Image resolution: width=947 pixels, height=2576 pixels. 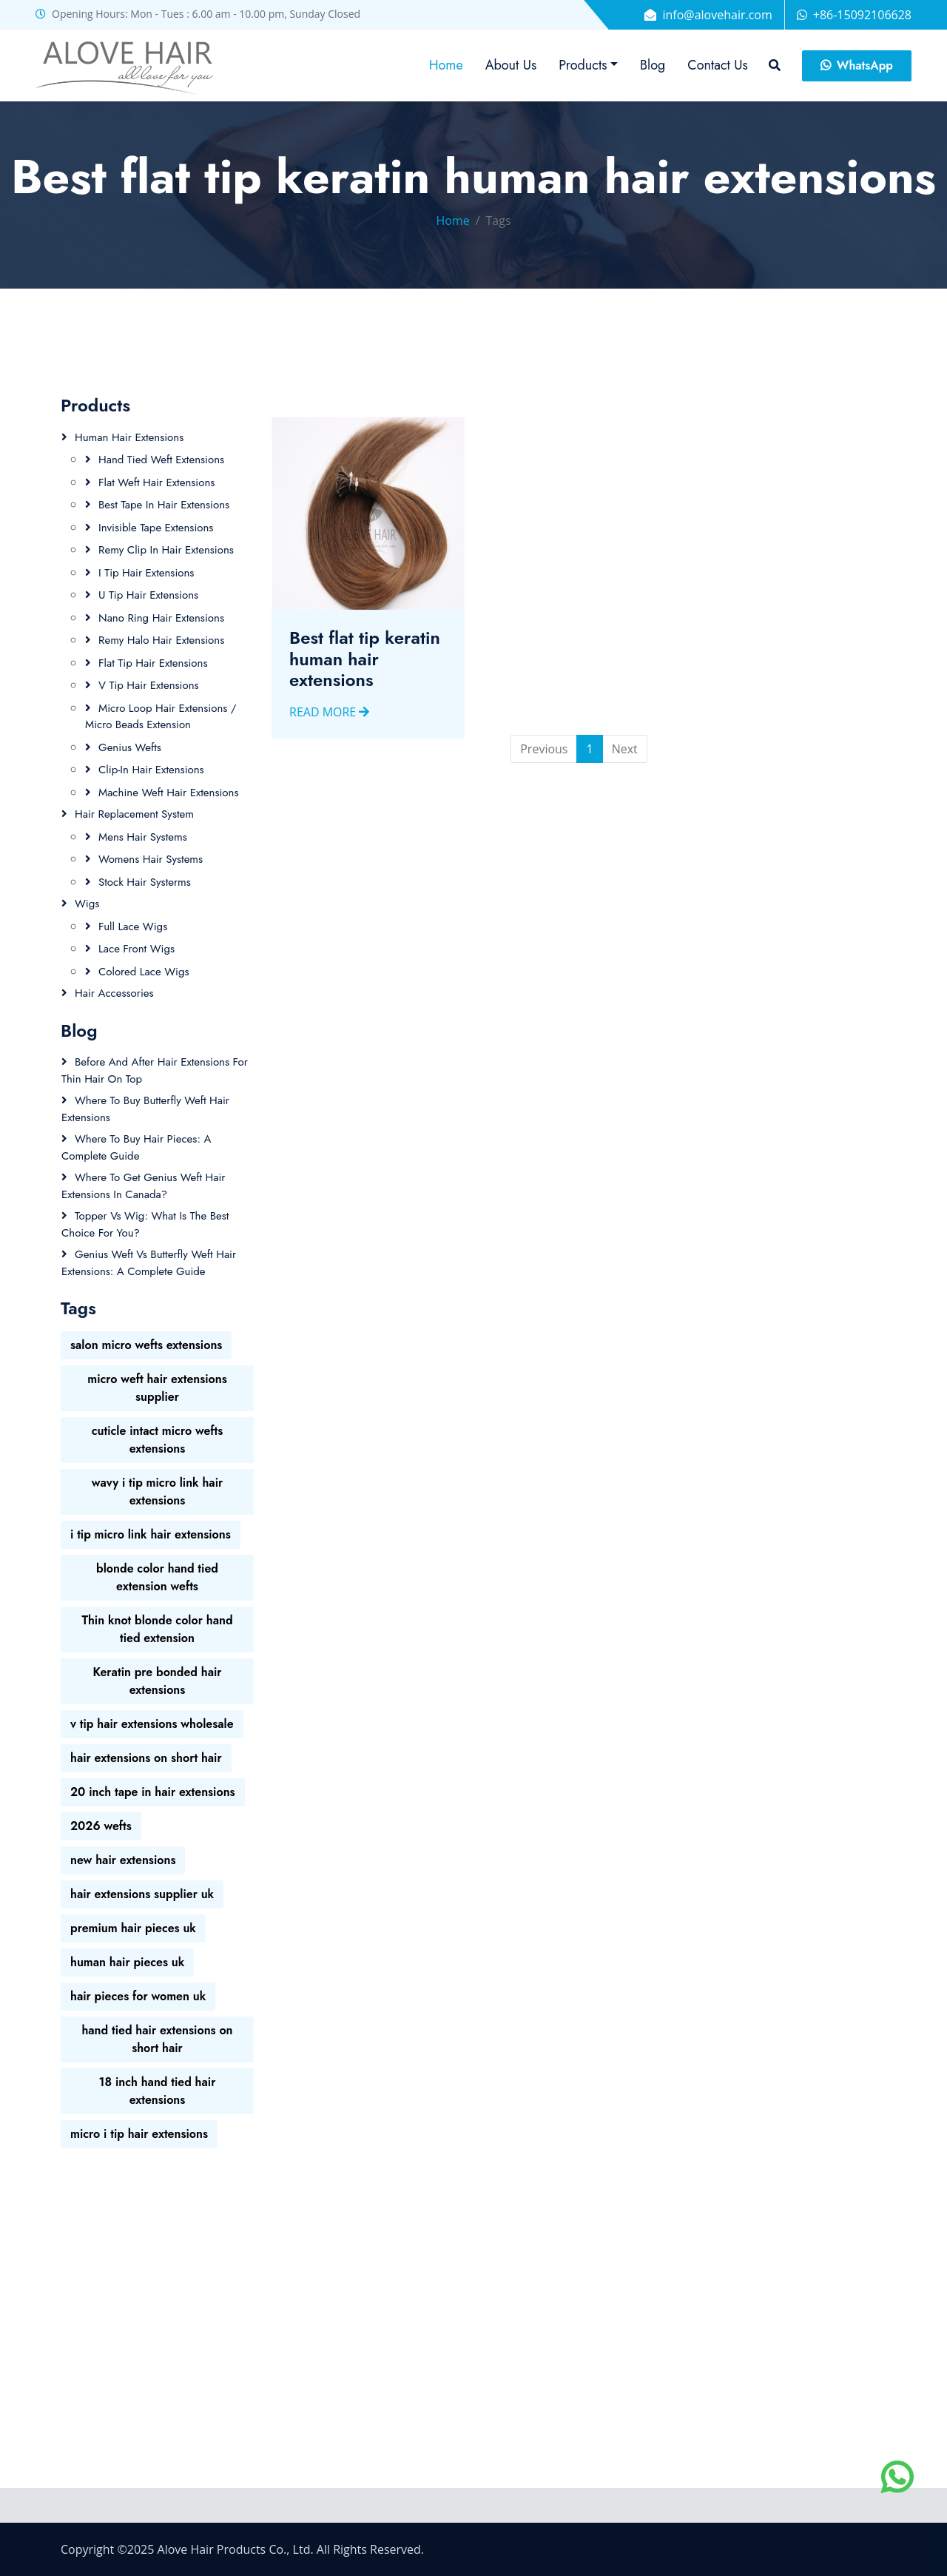 What do you see at coordinates (129, 437) in the screenshot?
I see `Human Hair Extensions` at bounding box center [129, 437].